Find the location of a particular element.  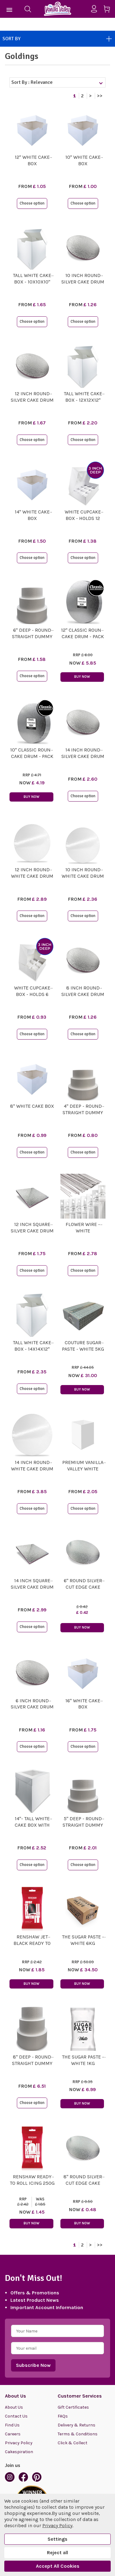

8" Round Silver Cut Edge Cake Card (1.1mm Thick) is located at coordinates (83, 2183).